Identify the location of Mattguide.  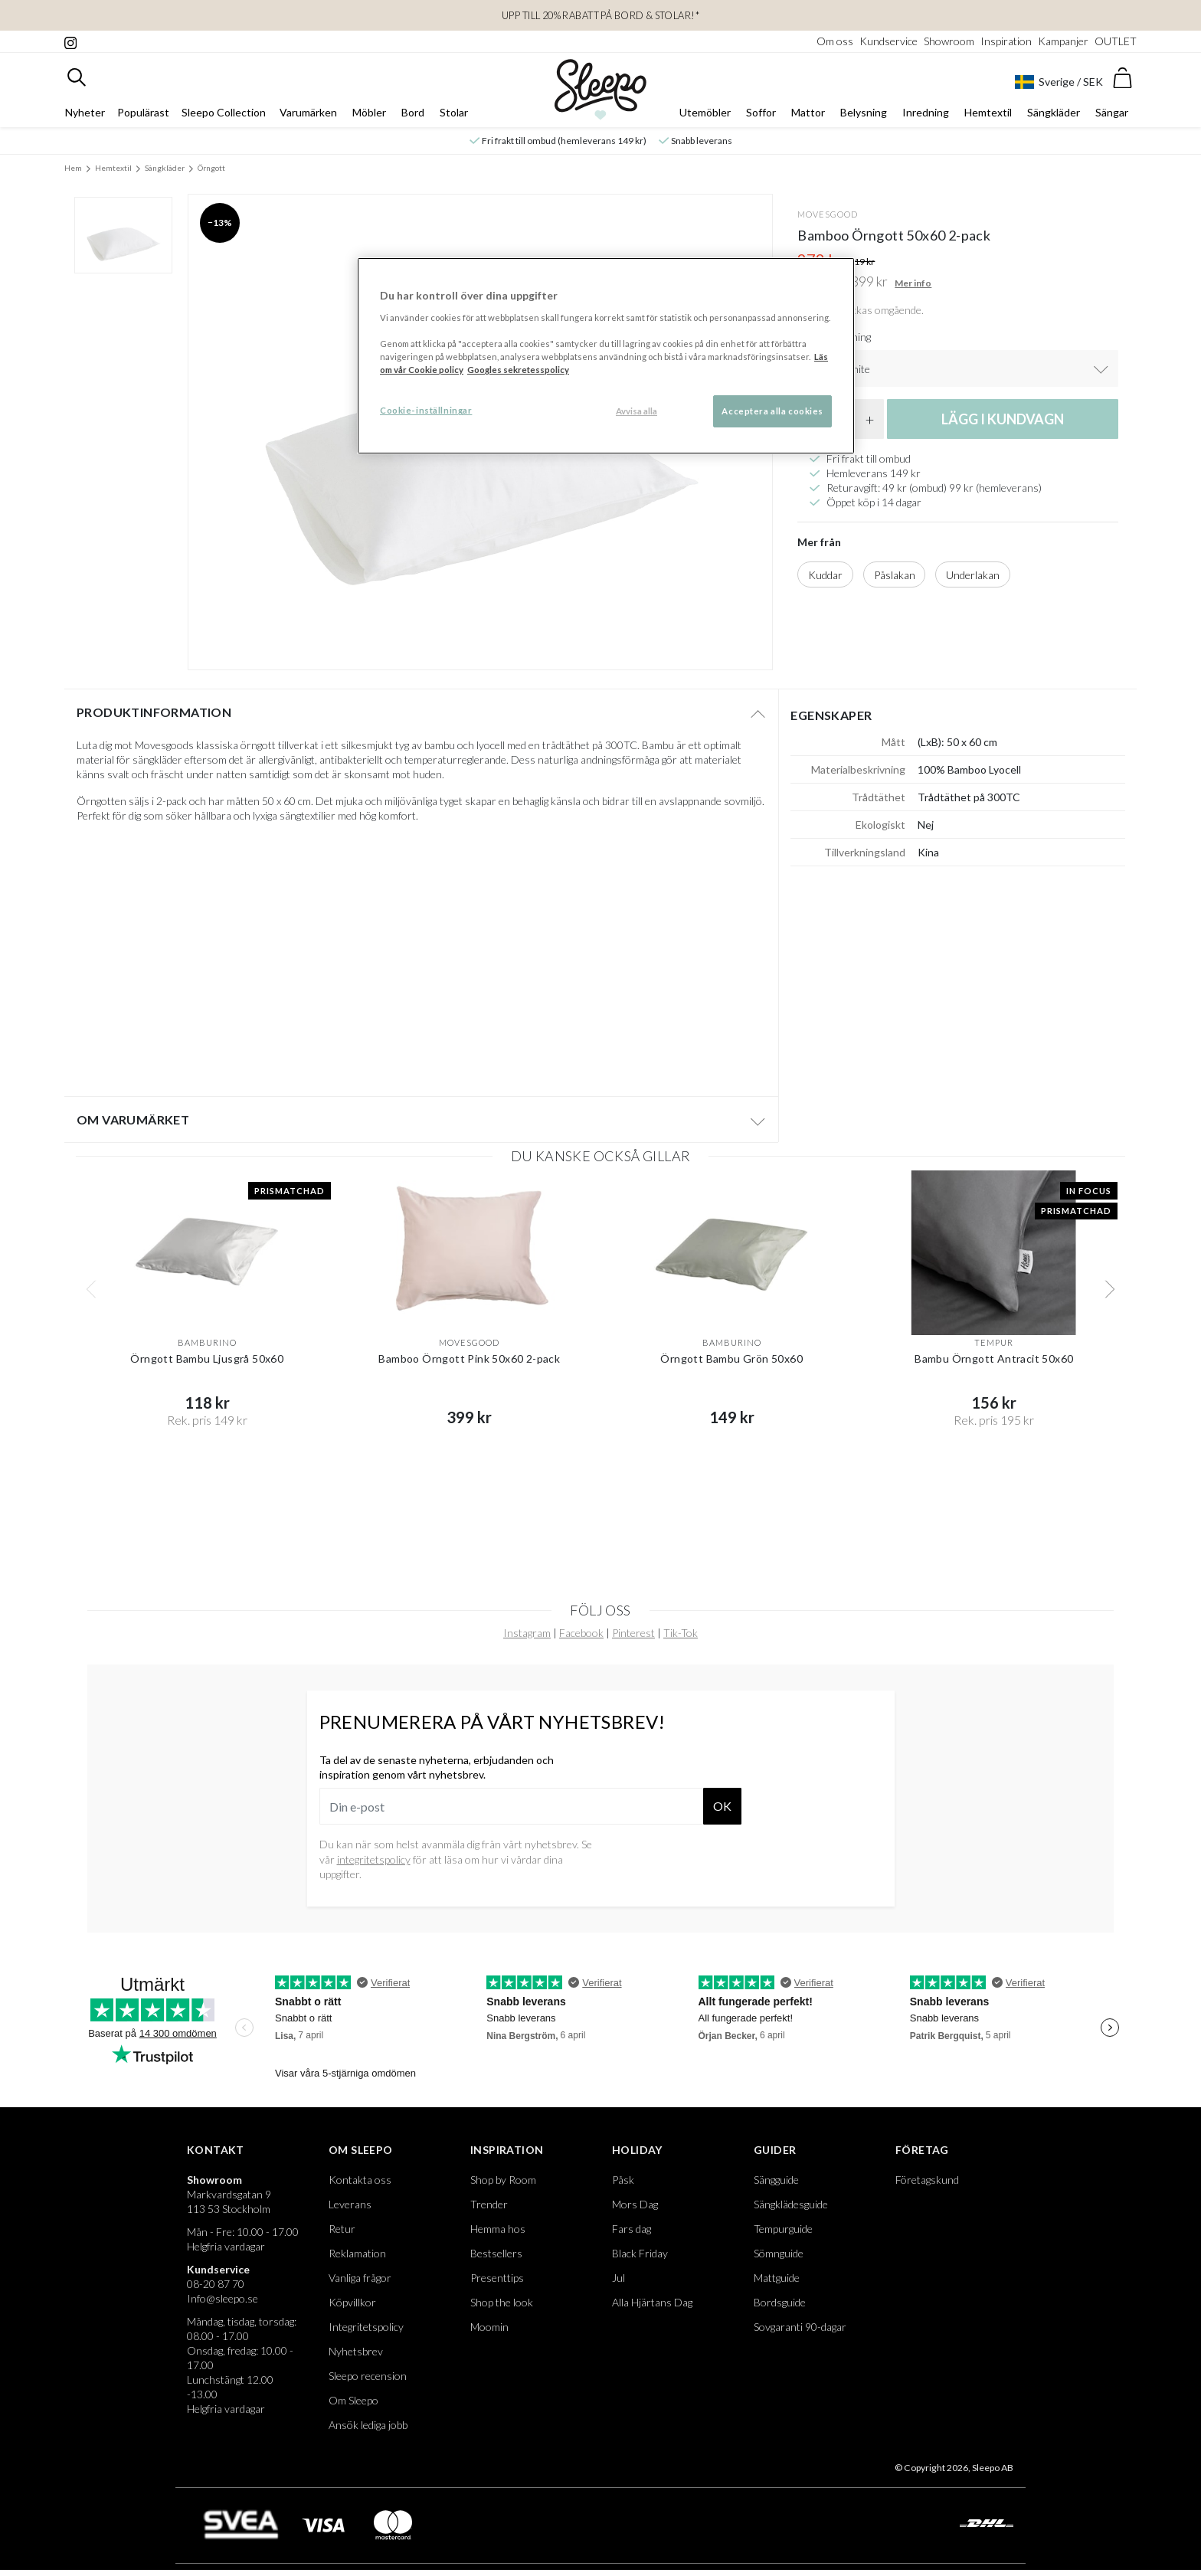
(777, 2277).